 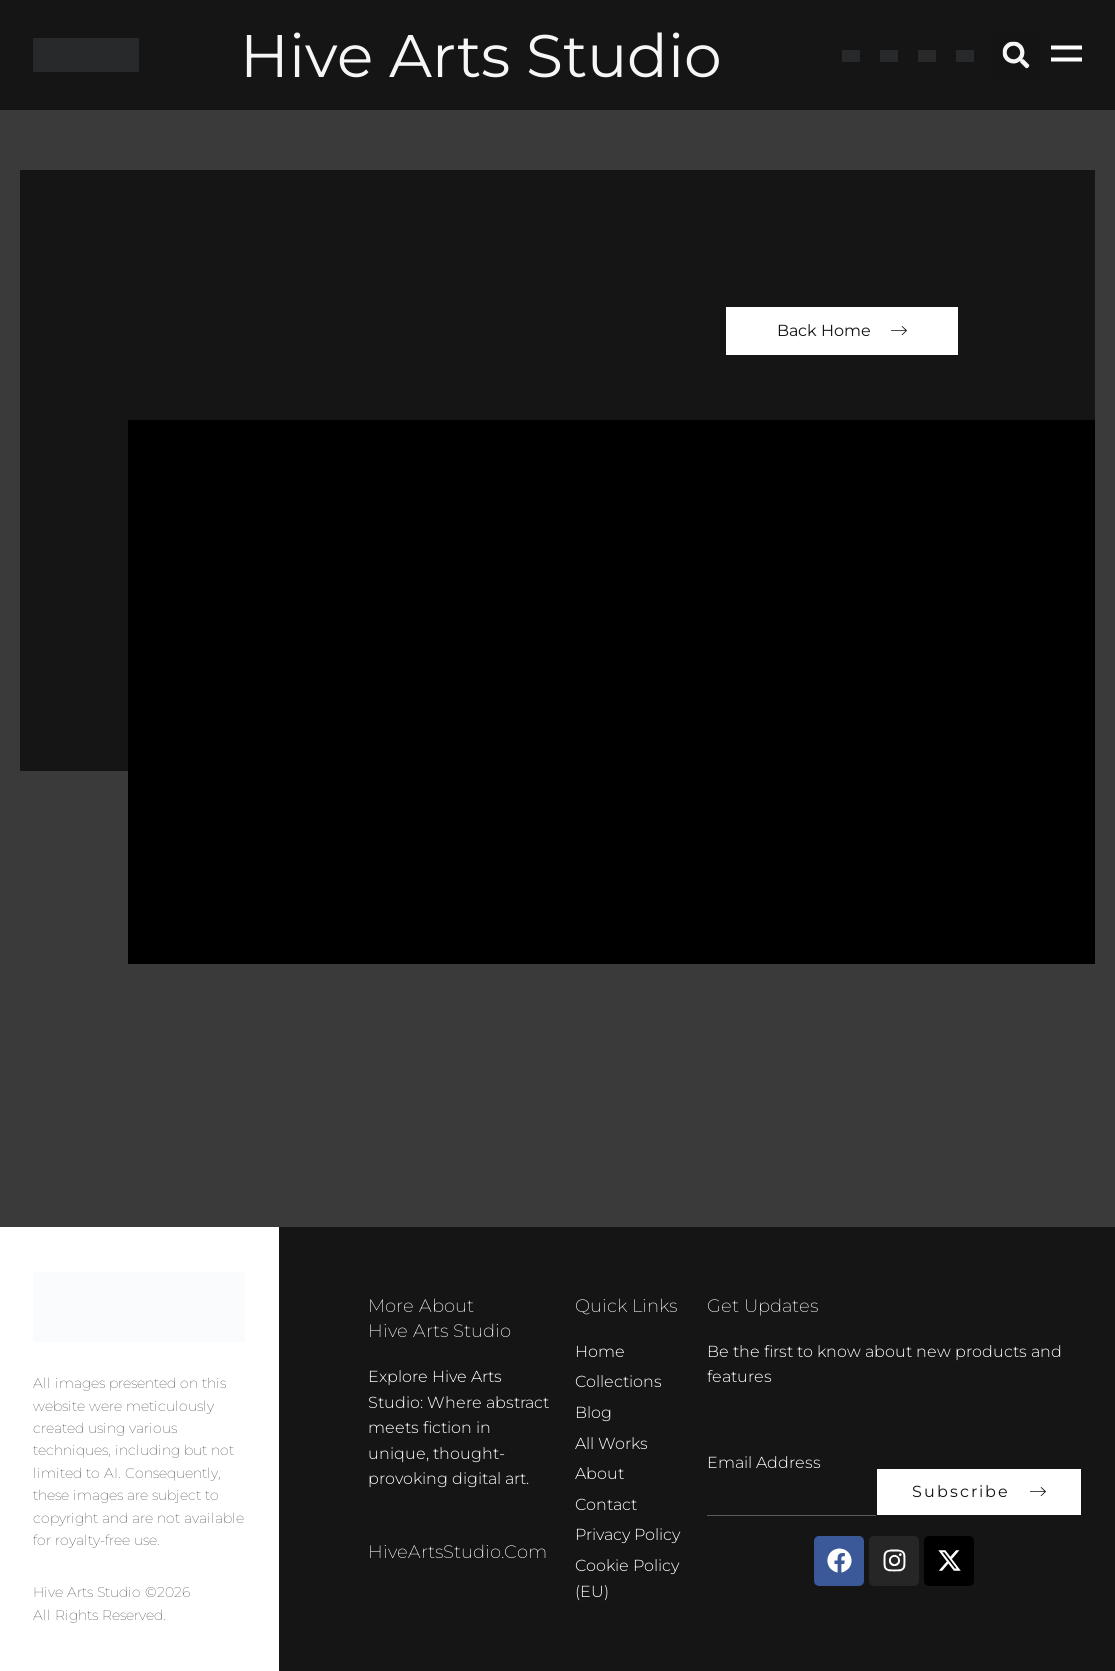 What do you see at coordinates (593, 1412) in the screenshot?
I see `Blog` at bounding box center [593, 1412].